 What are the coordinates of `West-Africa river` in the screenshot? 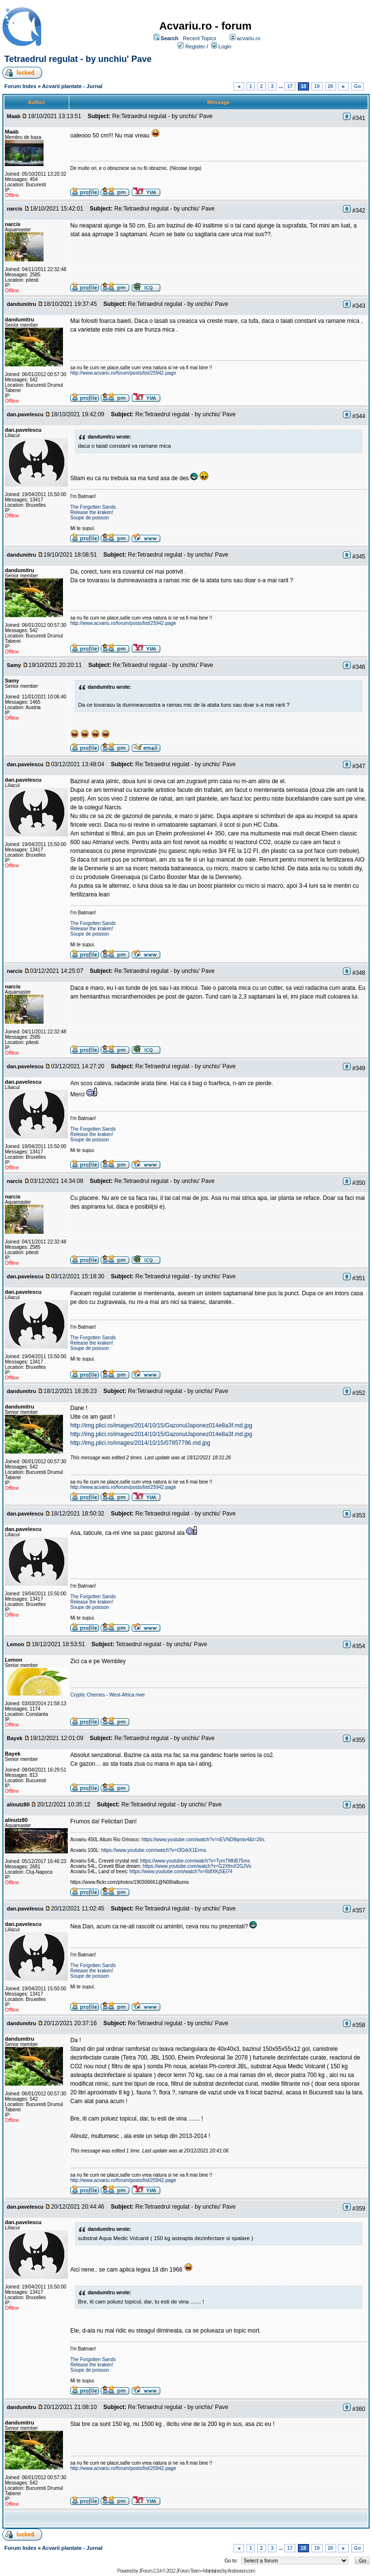 It's located at (127, 1694).